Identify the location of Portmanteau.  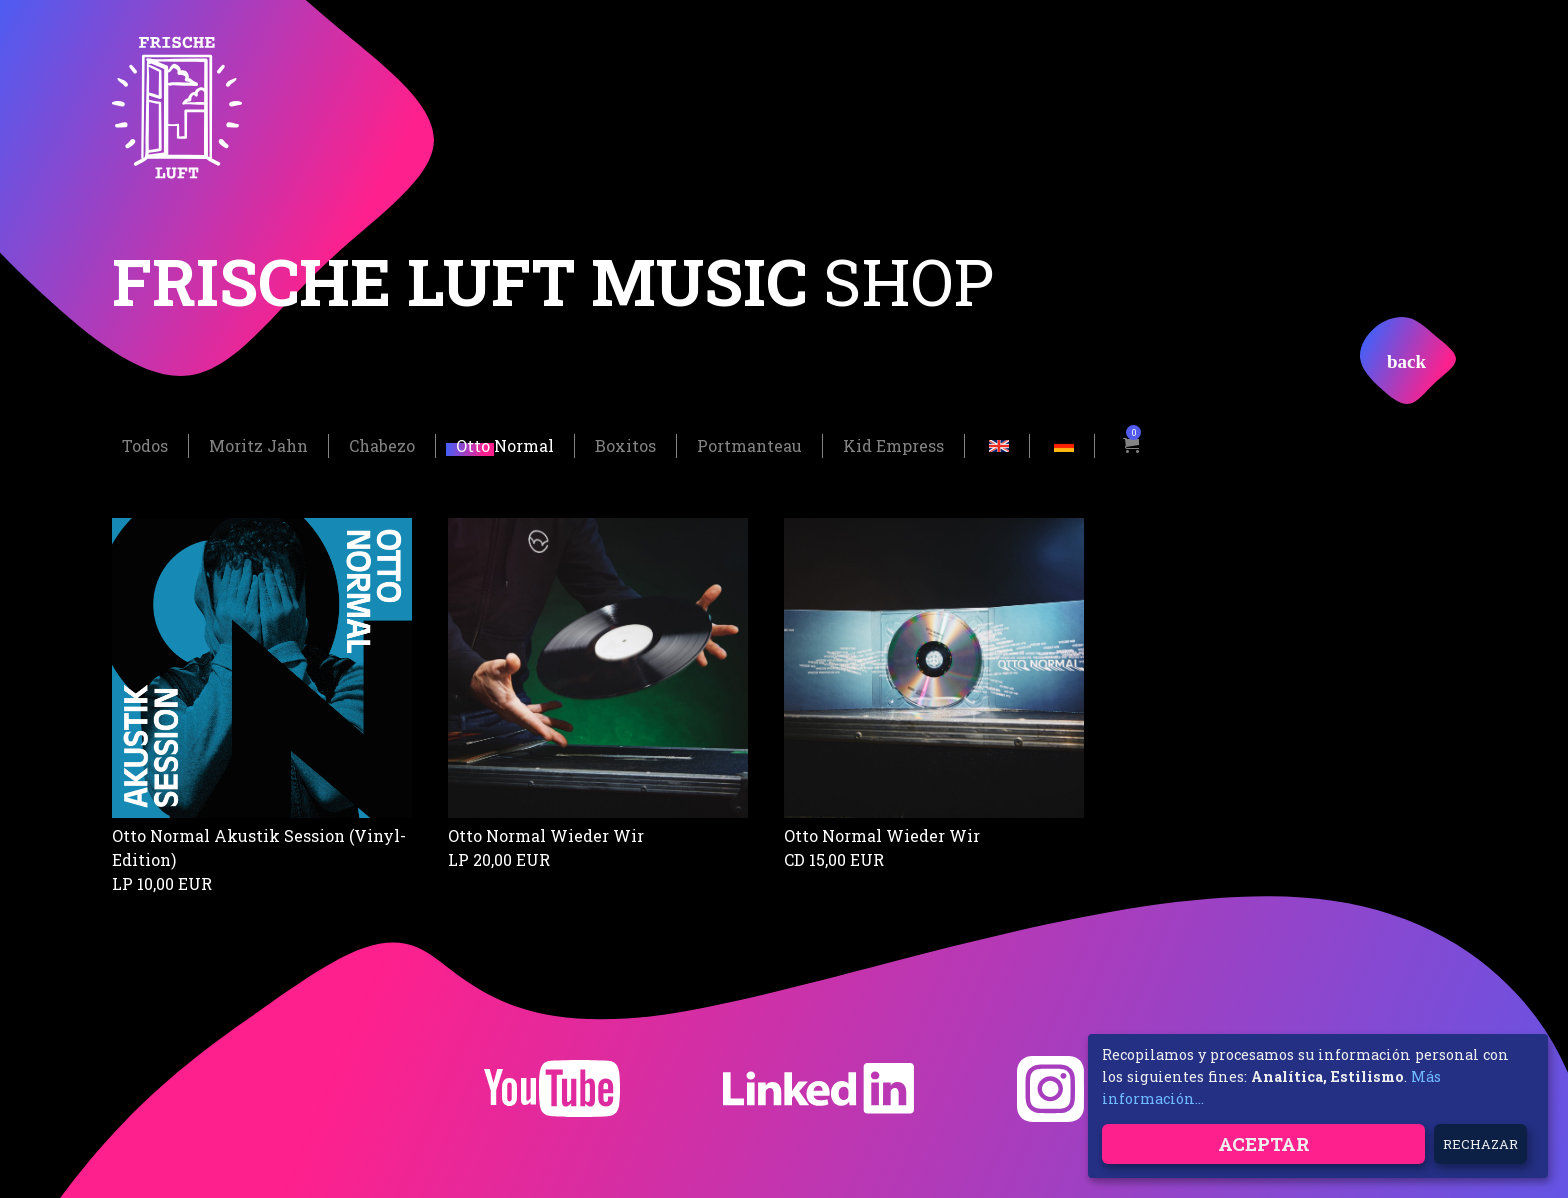
(749, 443).